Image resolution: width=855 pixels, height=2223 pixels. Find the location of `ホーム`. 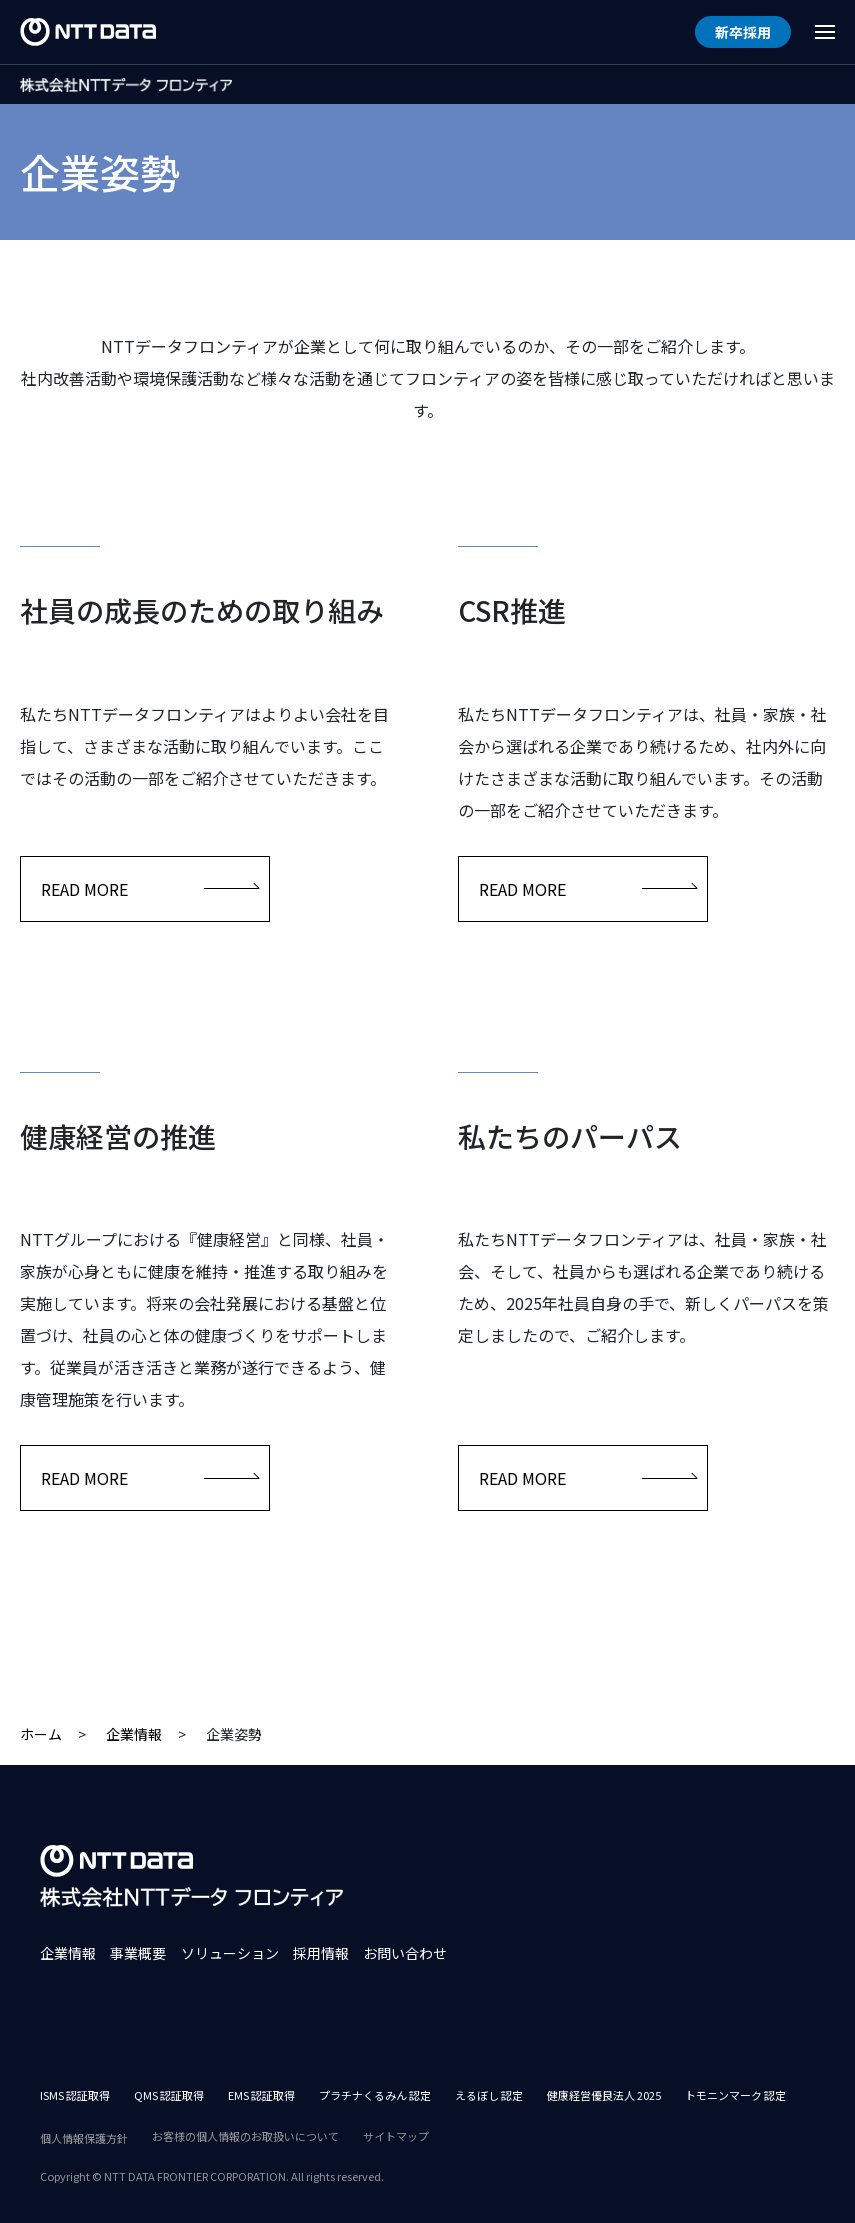

ホーム is located at coordinates (41, 1734).